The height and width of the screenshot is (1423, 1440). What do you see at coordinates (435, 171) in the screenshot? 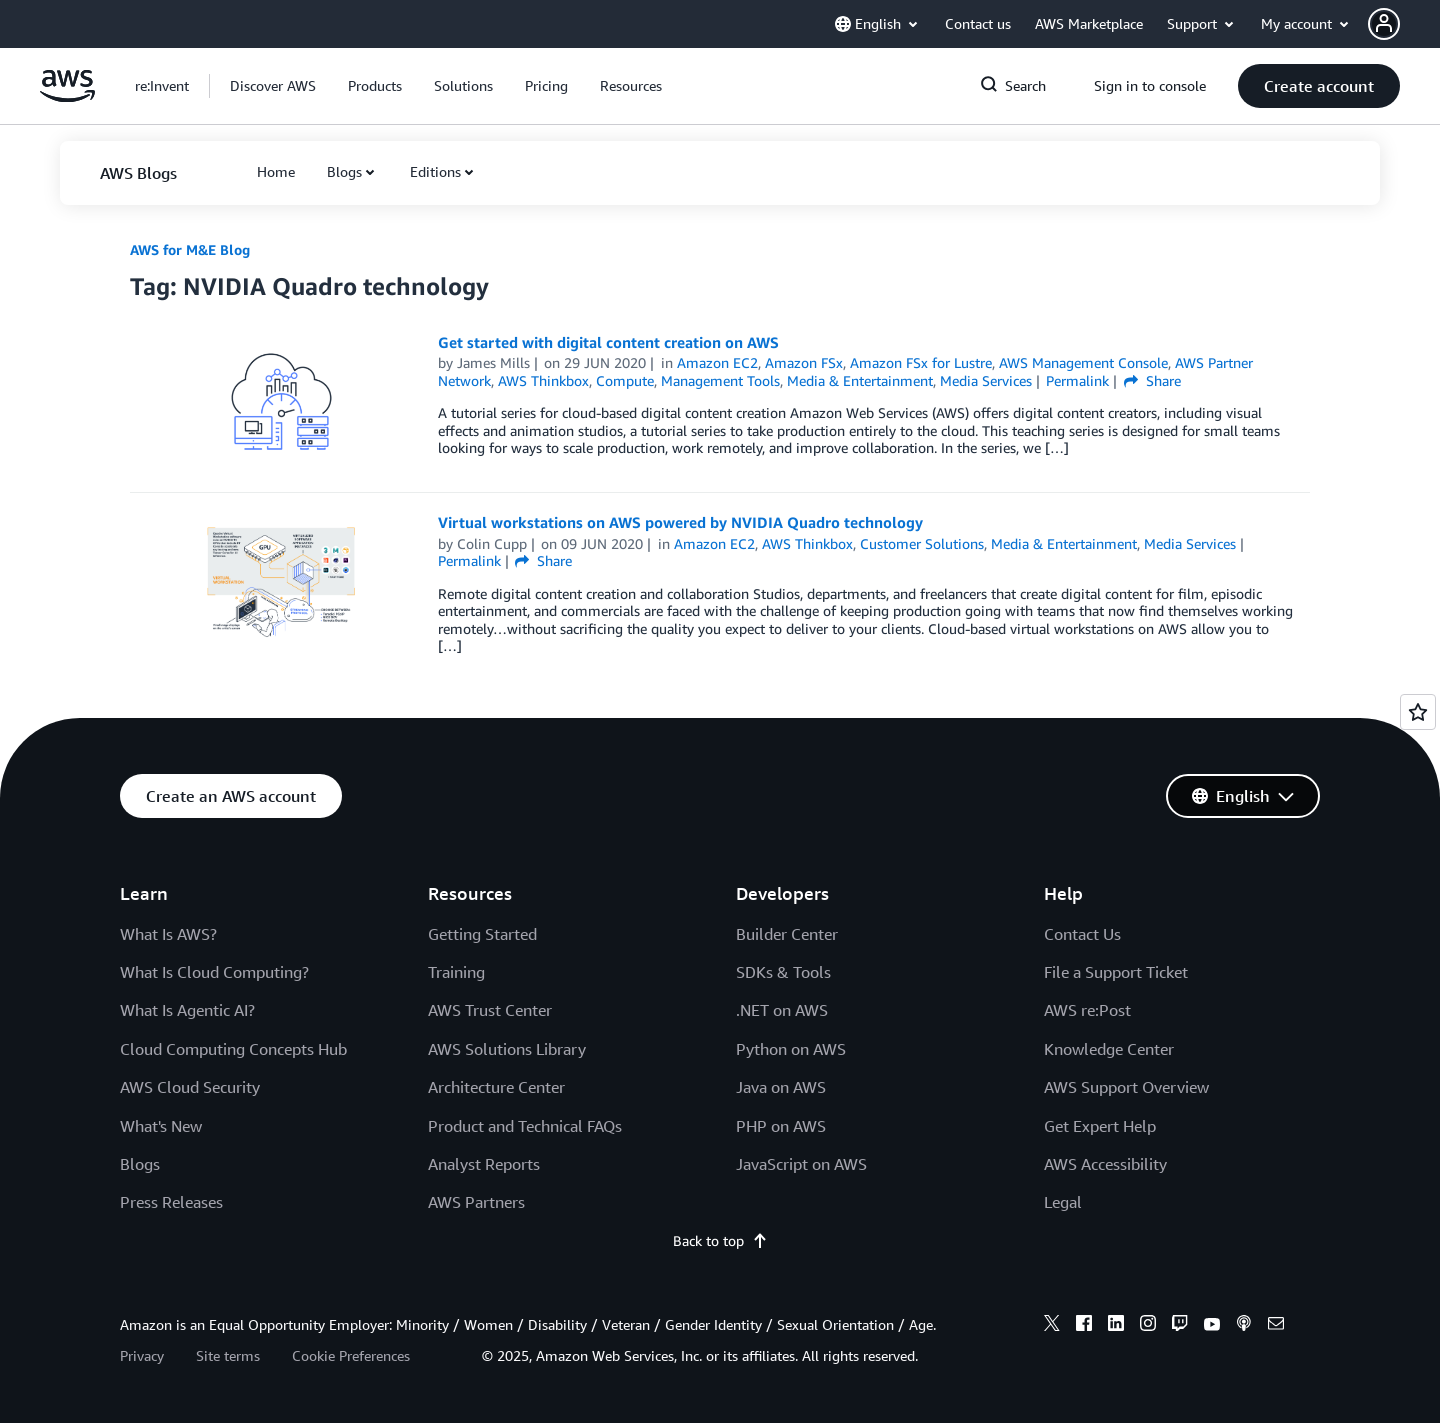
I see `Editions` at bounding box center [435, 171].